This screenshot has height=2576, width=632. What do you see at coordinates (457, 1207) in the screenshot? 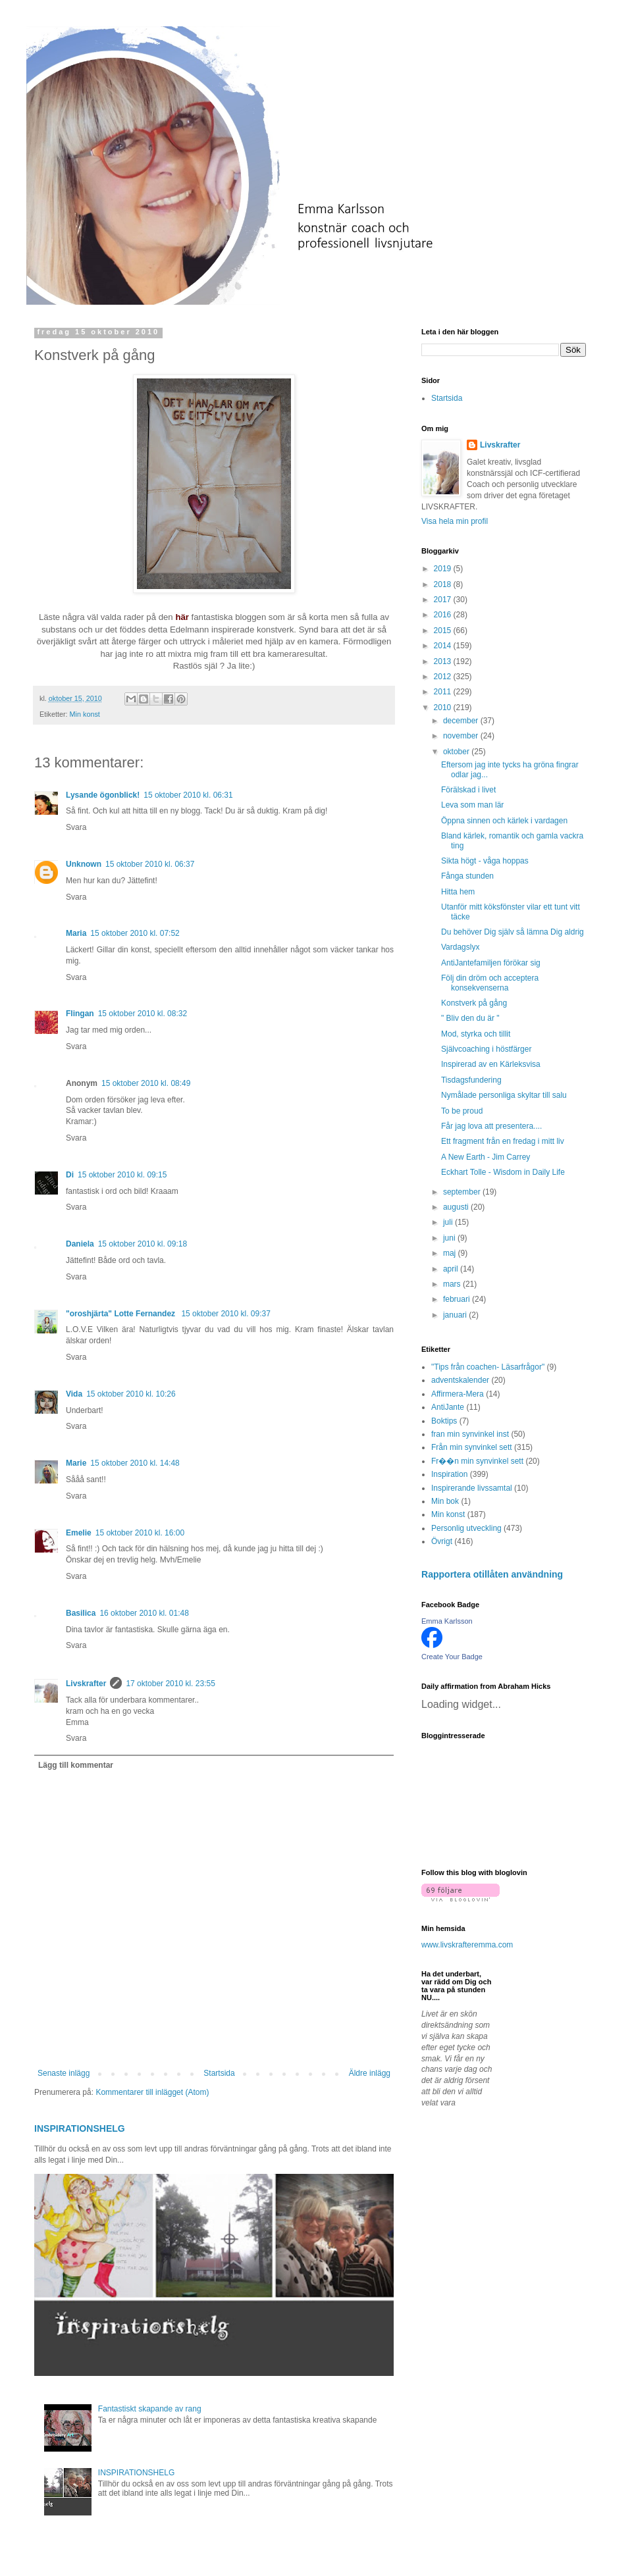
I see `augusti` at bounding box center [457, 1207].